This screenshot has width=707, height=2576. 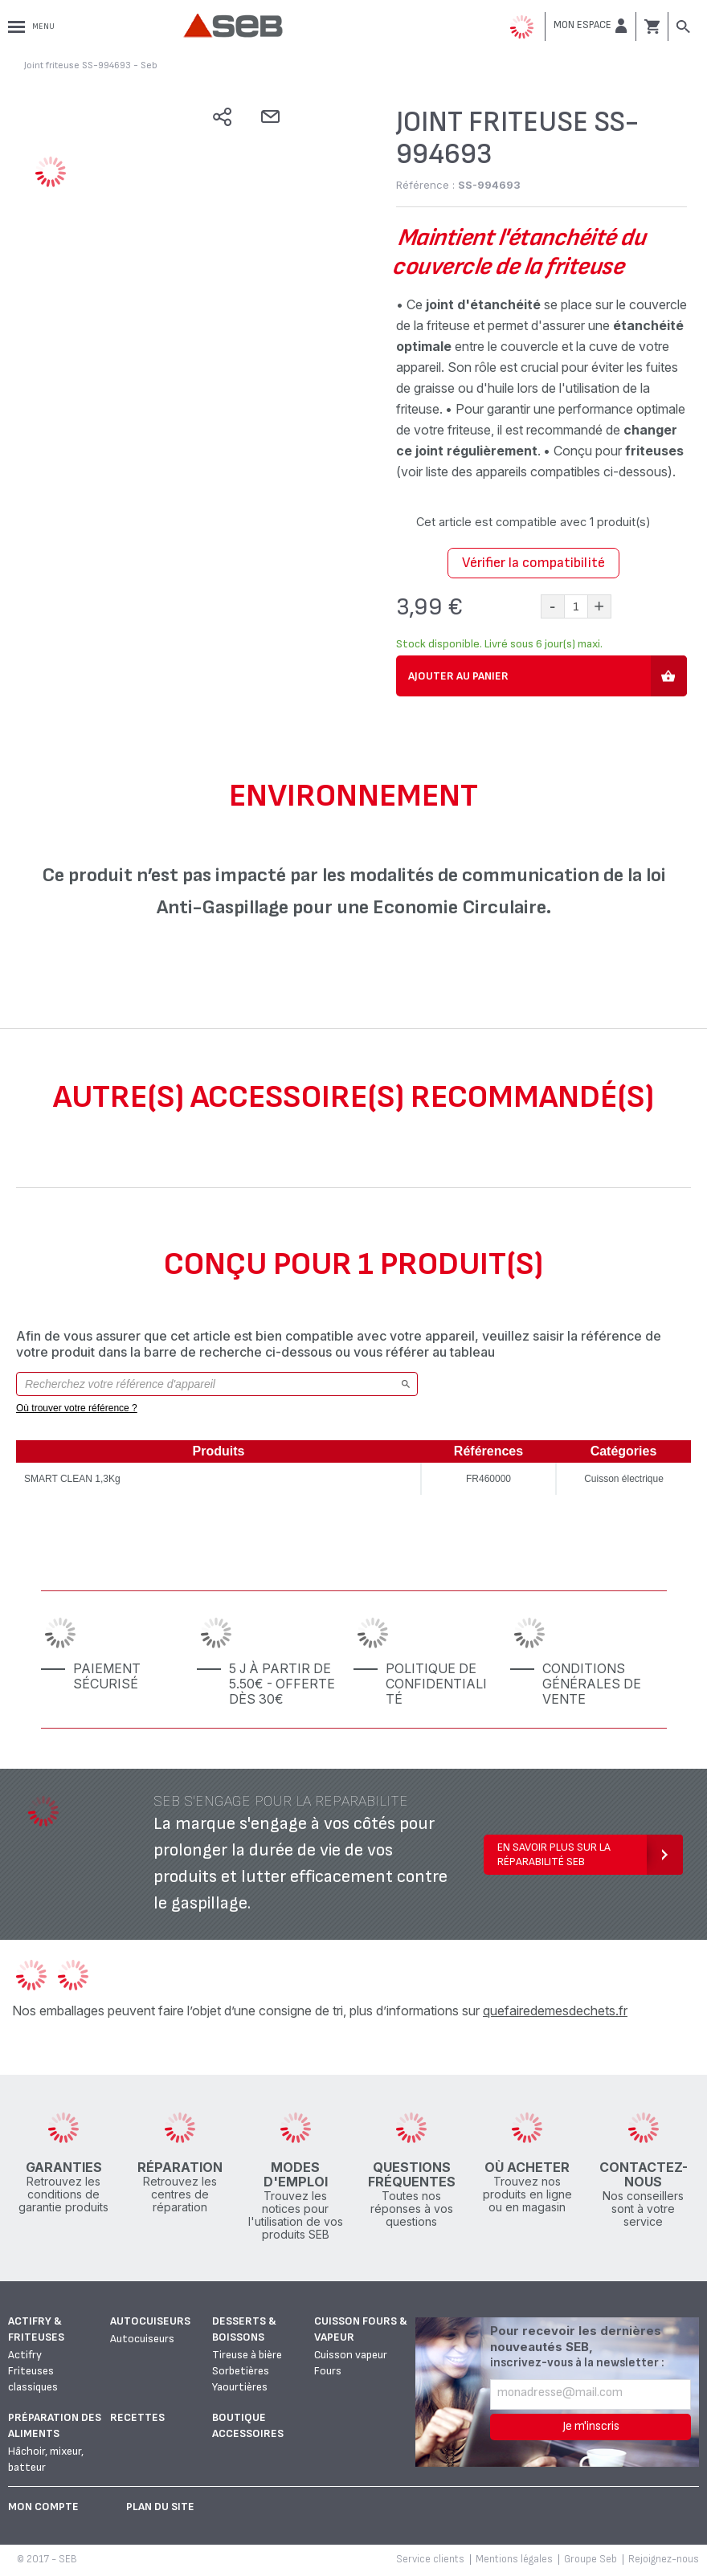 I want to click on Mon Compte, so click(x=43, y=2506).